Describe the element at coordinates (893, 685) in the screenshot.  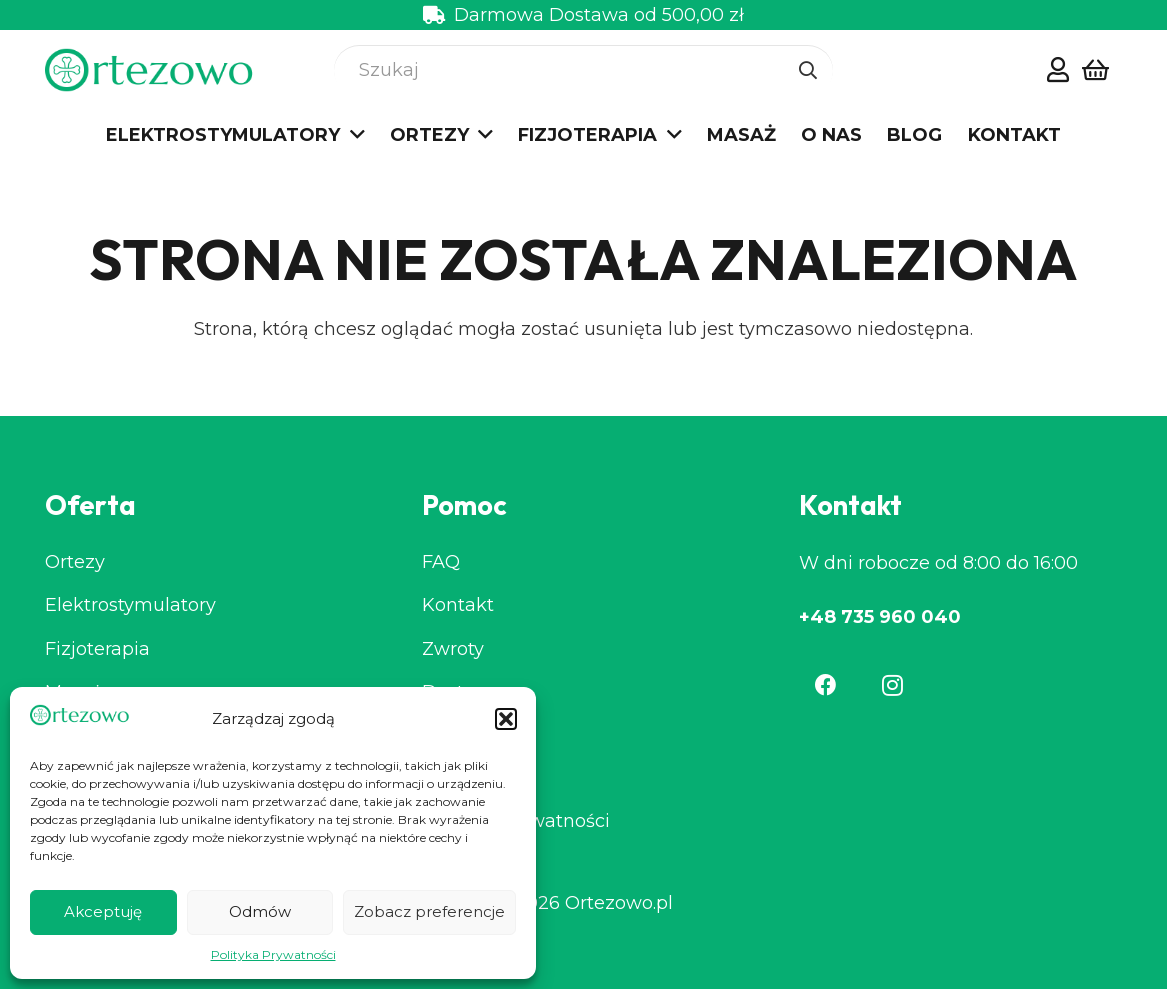
I see `[Instagram]` at that location.